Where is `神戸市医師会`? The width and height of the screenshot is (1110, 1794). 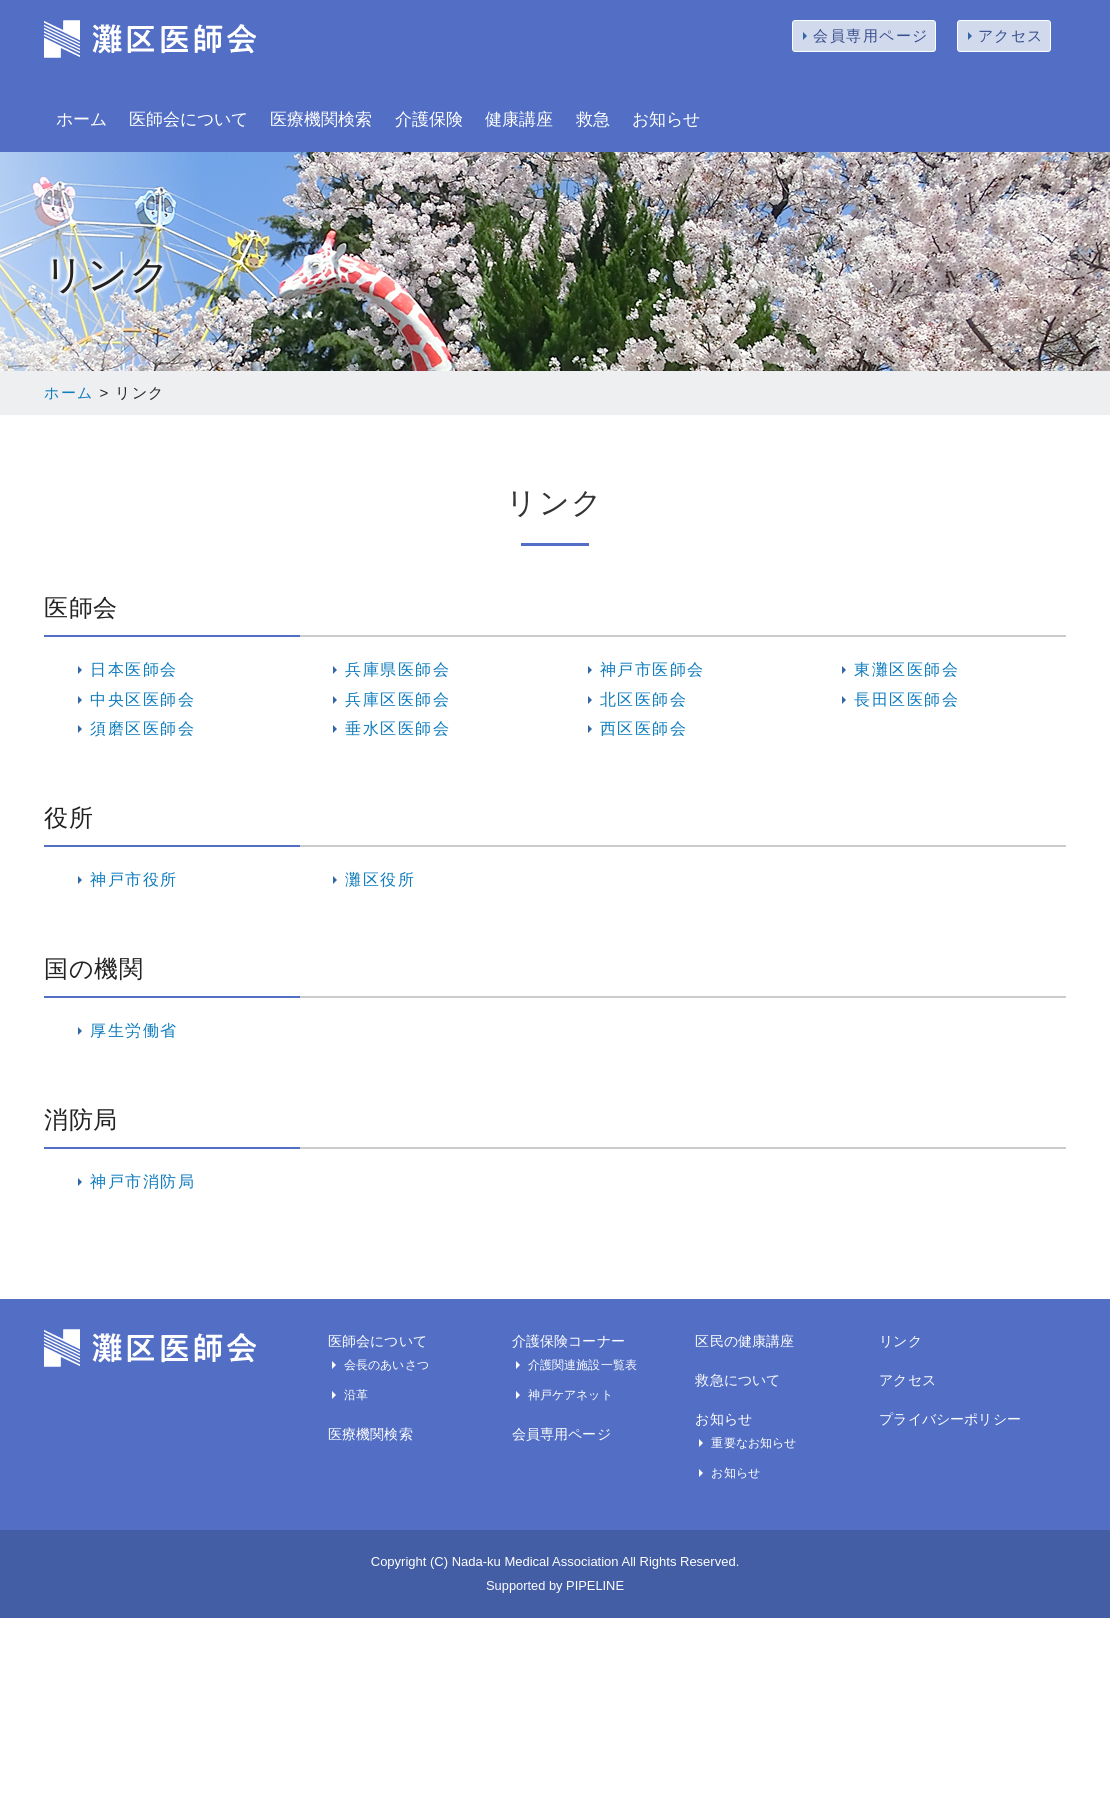 神戸市医師会 is located at coordinates (652, 669).